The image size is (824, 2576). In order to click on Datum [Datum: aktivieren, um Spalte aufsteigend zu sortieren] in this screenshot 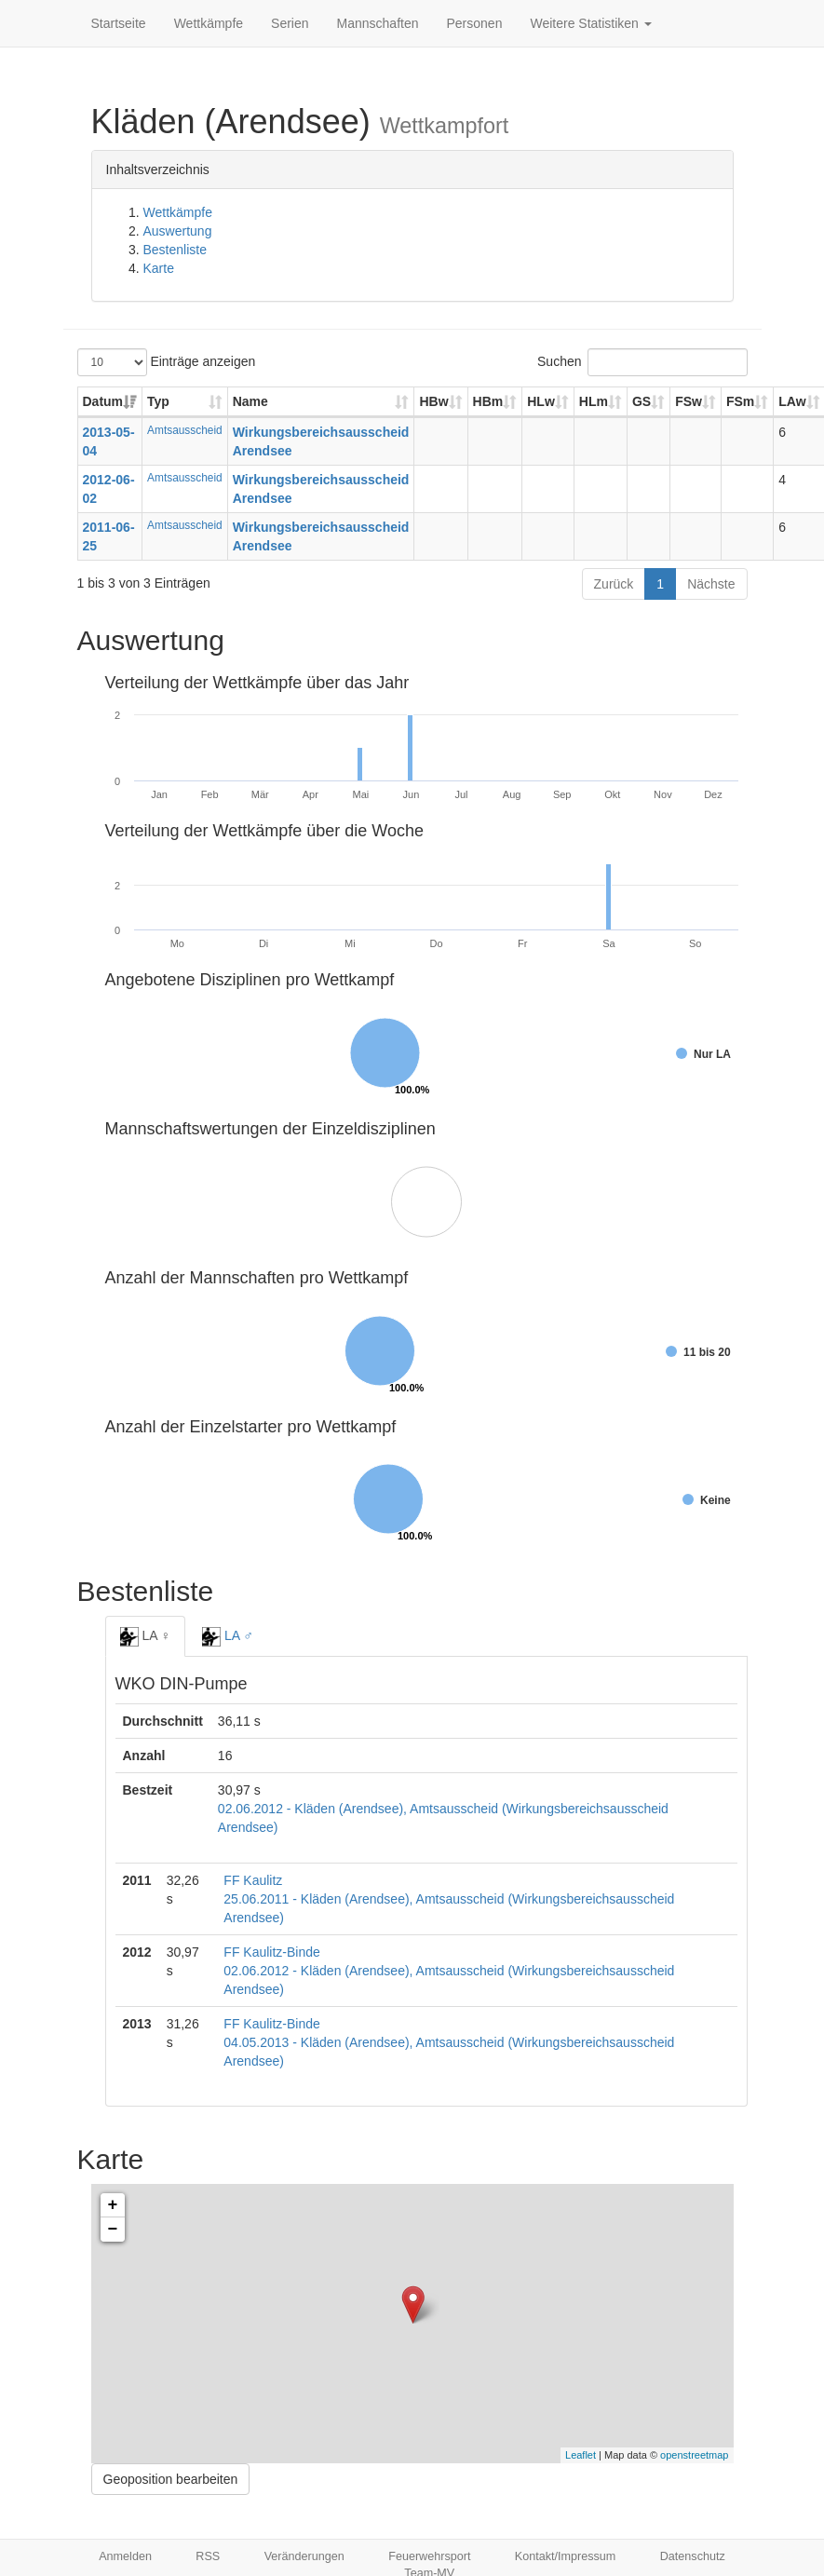, I will do `click(103, 401)`.